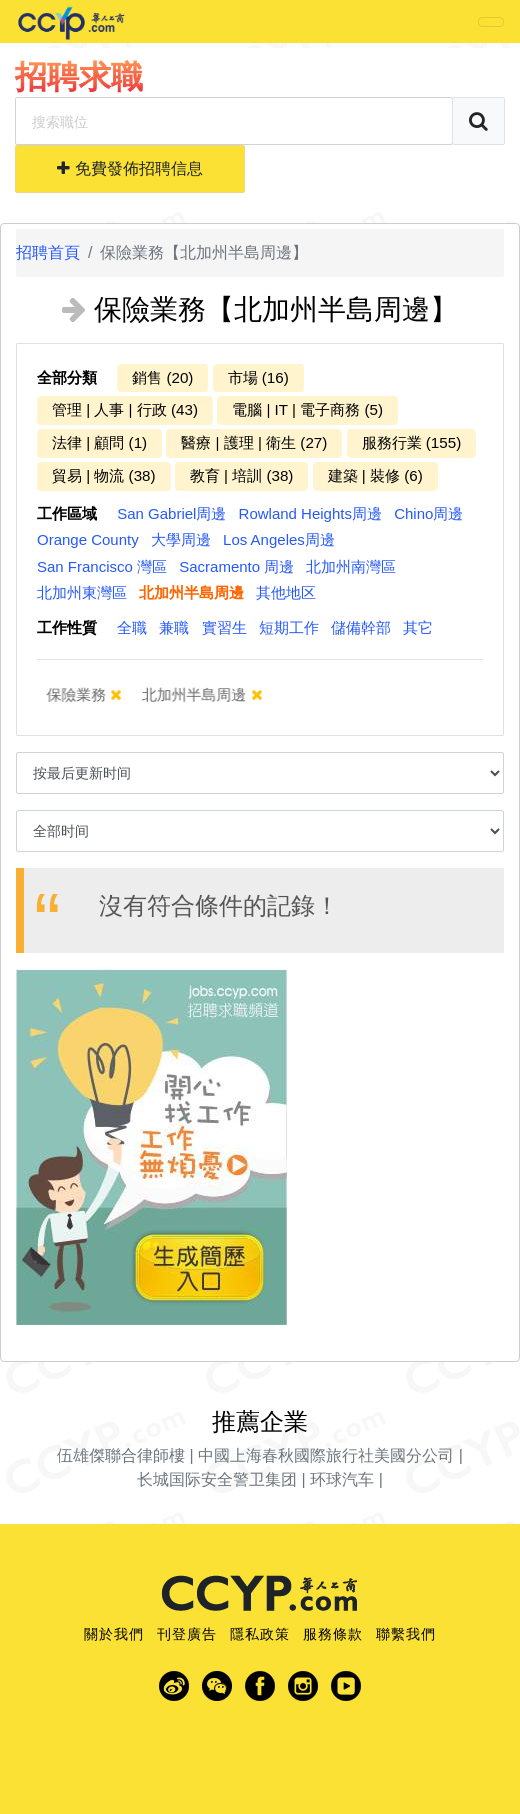  I want to click on 銷售 (20), so click(162, 377).